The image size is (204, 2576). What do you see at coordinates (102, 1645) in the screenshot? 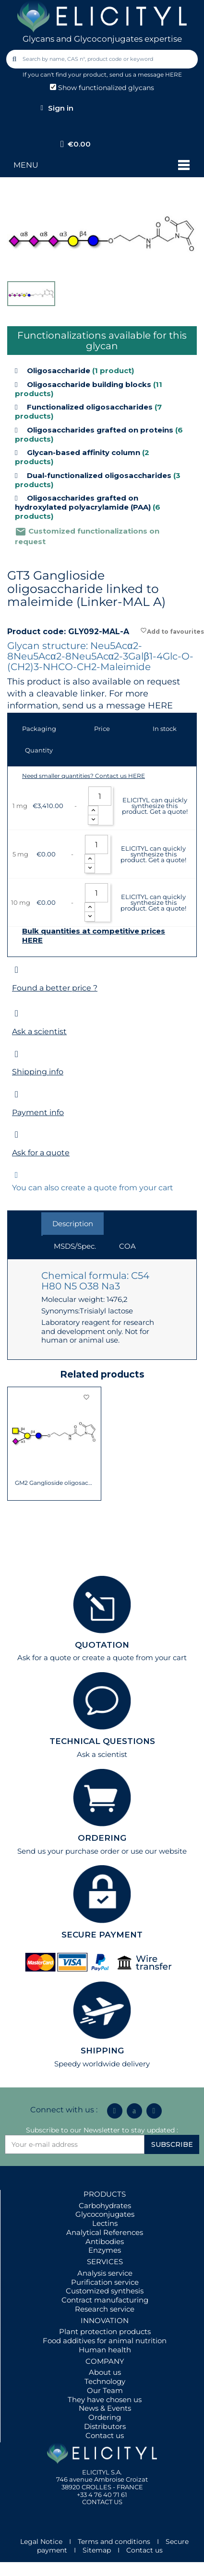
I see `QUOTATION` at bounding box center [102, 1645].